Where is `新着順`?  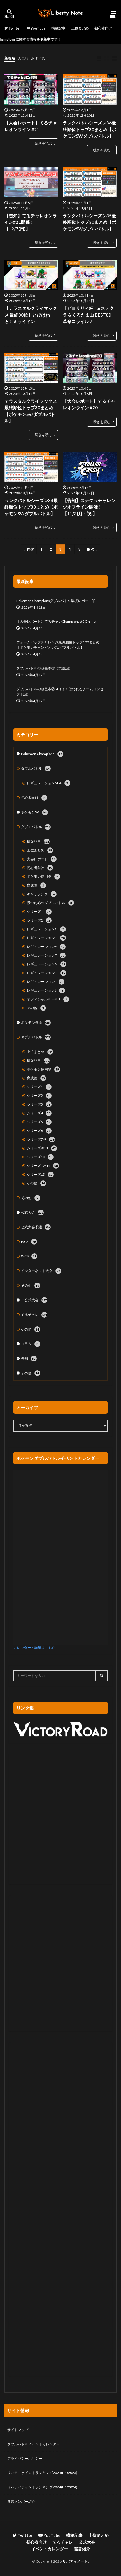
新着順 is located at coordinates (9, 58).